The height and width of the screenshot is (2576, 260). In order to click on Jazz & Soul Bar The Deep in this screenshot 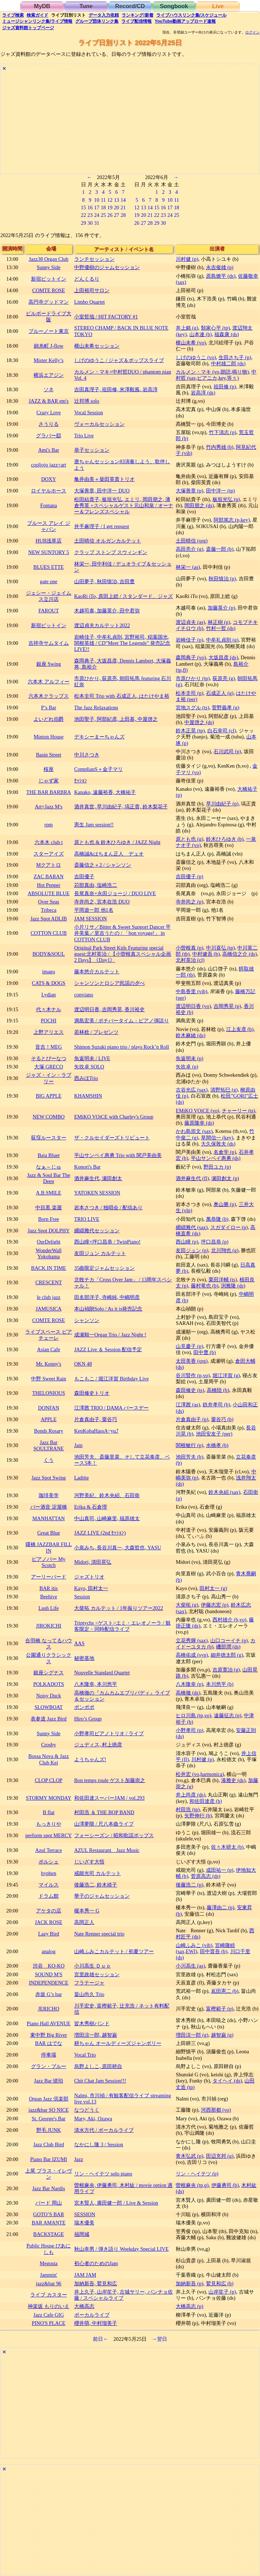, I will do `click(48, 1178)`.